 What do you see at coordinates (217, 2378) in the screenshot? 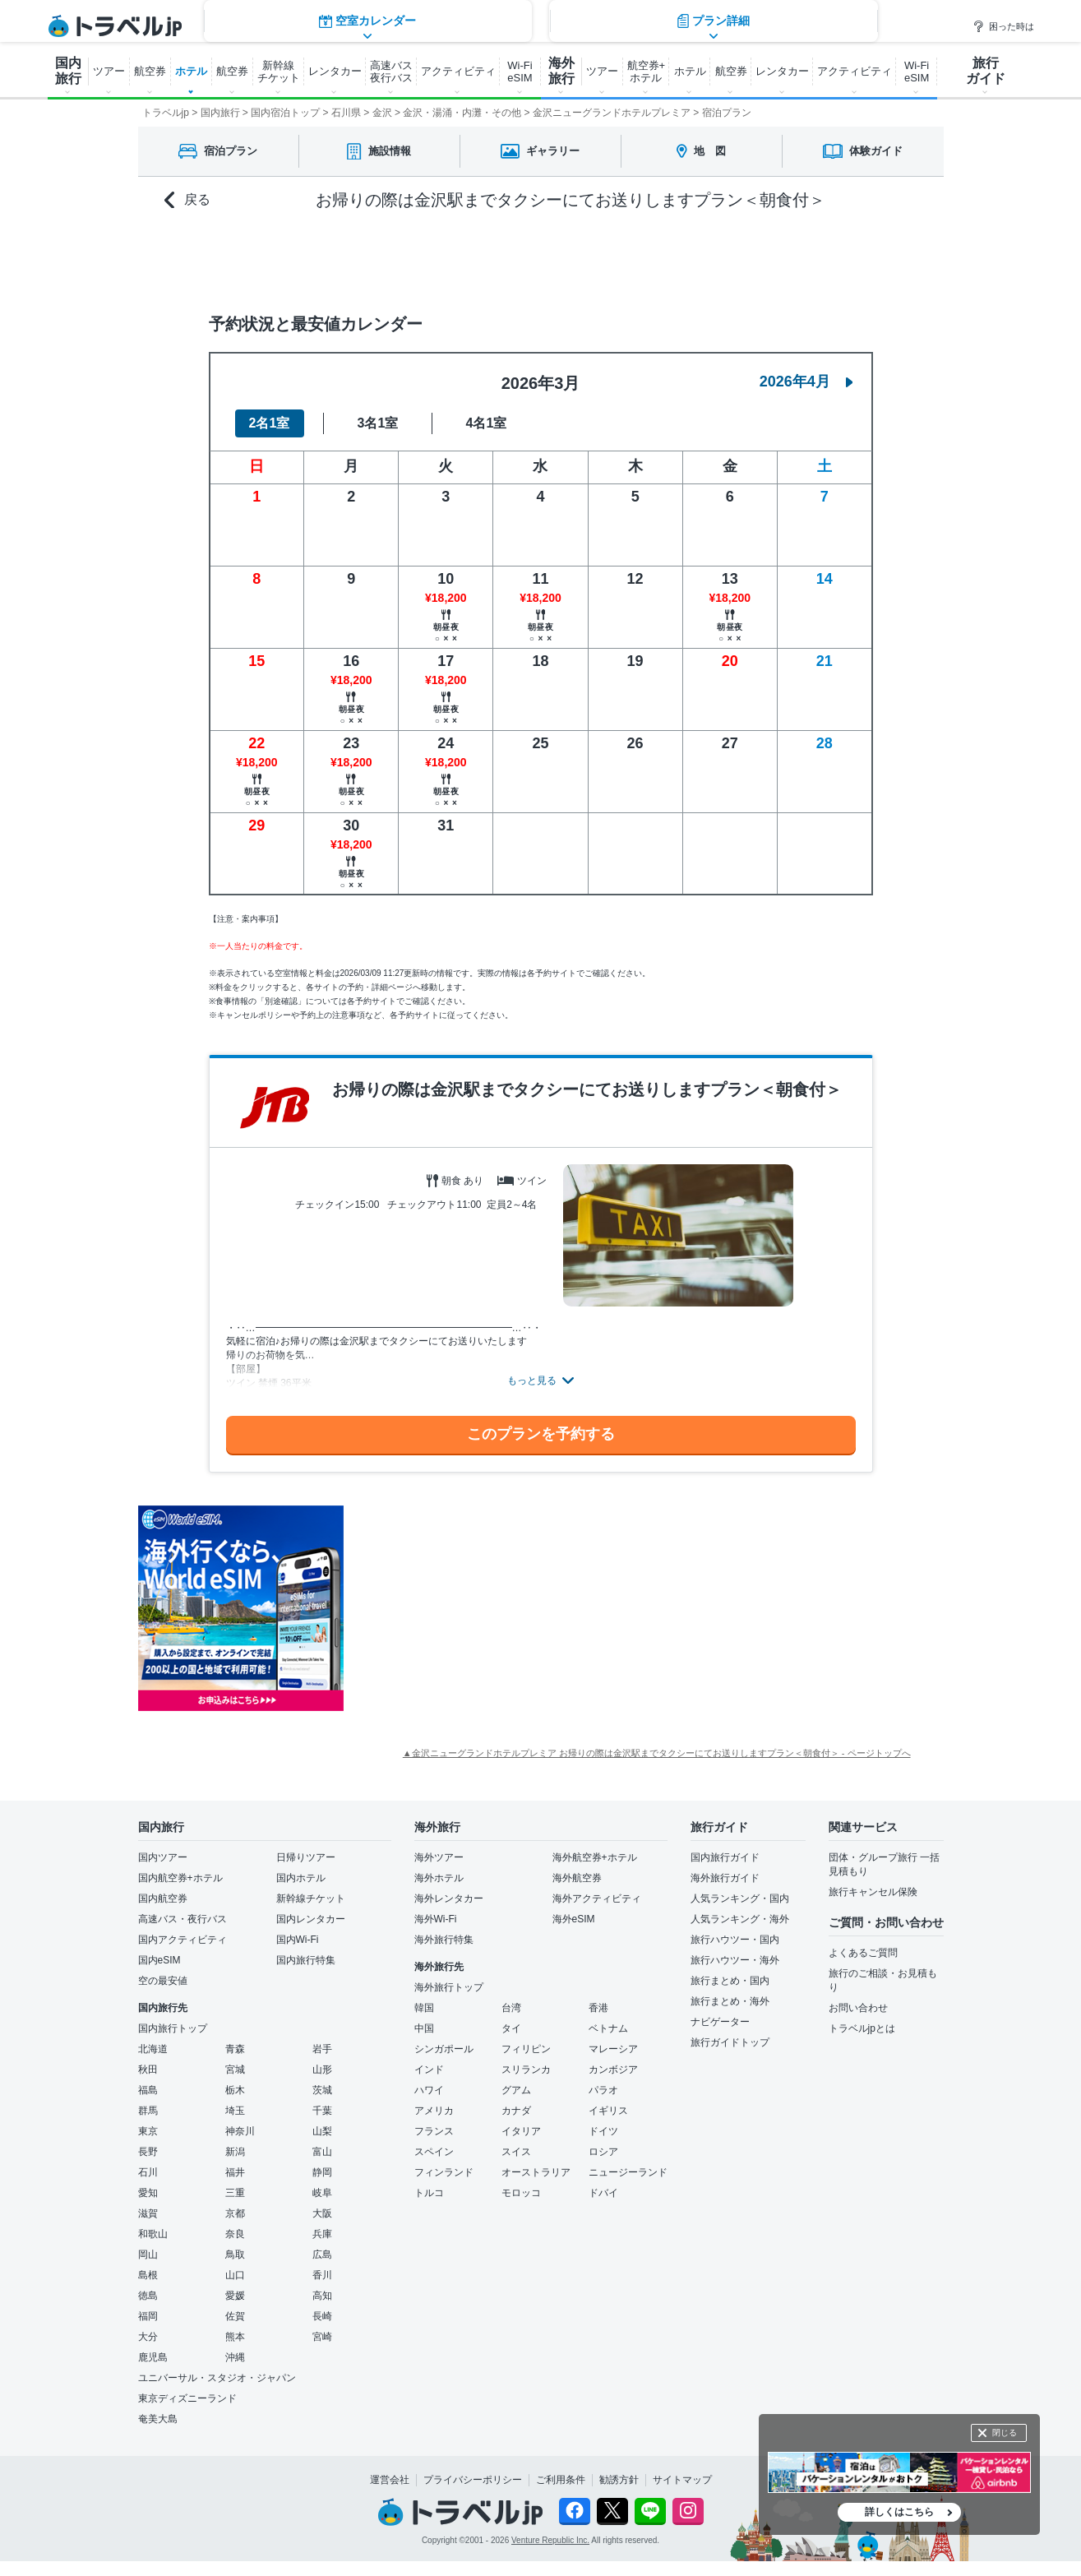
I see `ユニバーサル・スタジオ・ジャパン` at bounding box center [217, 2378].